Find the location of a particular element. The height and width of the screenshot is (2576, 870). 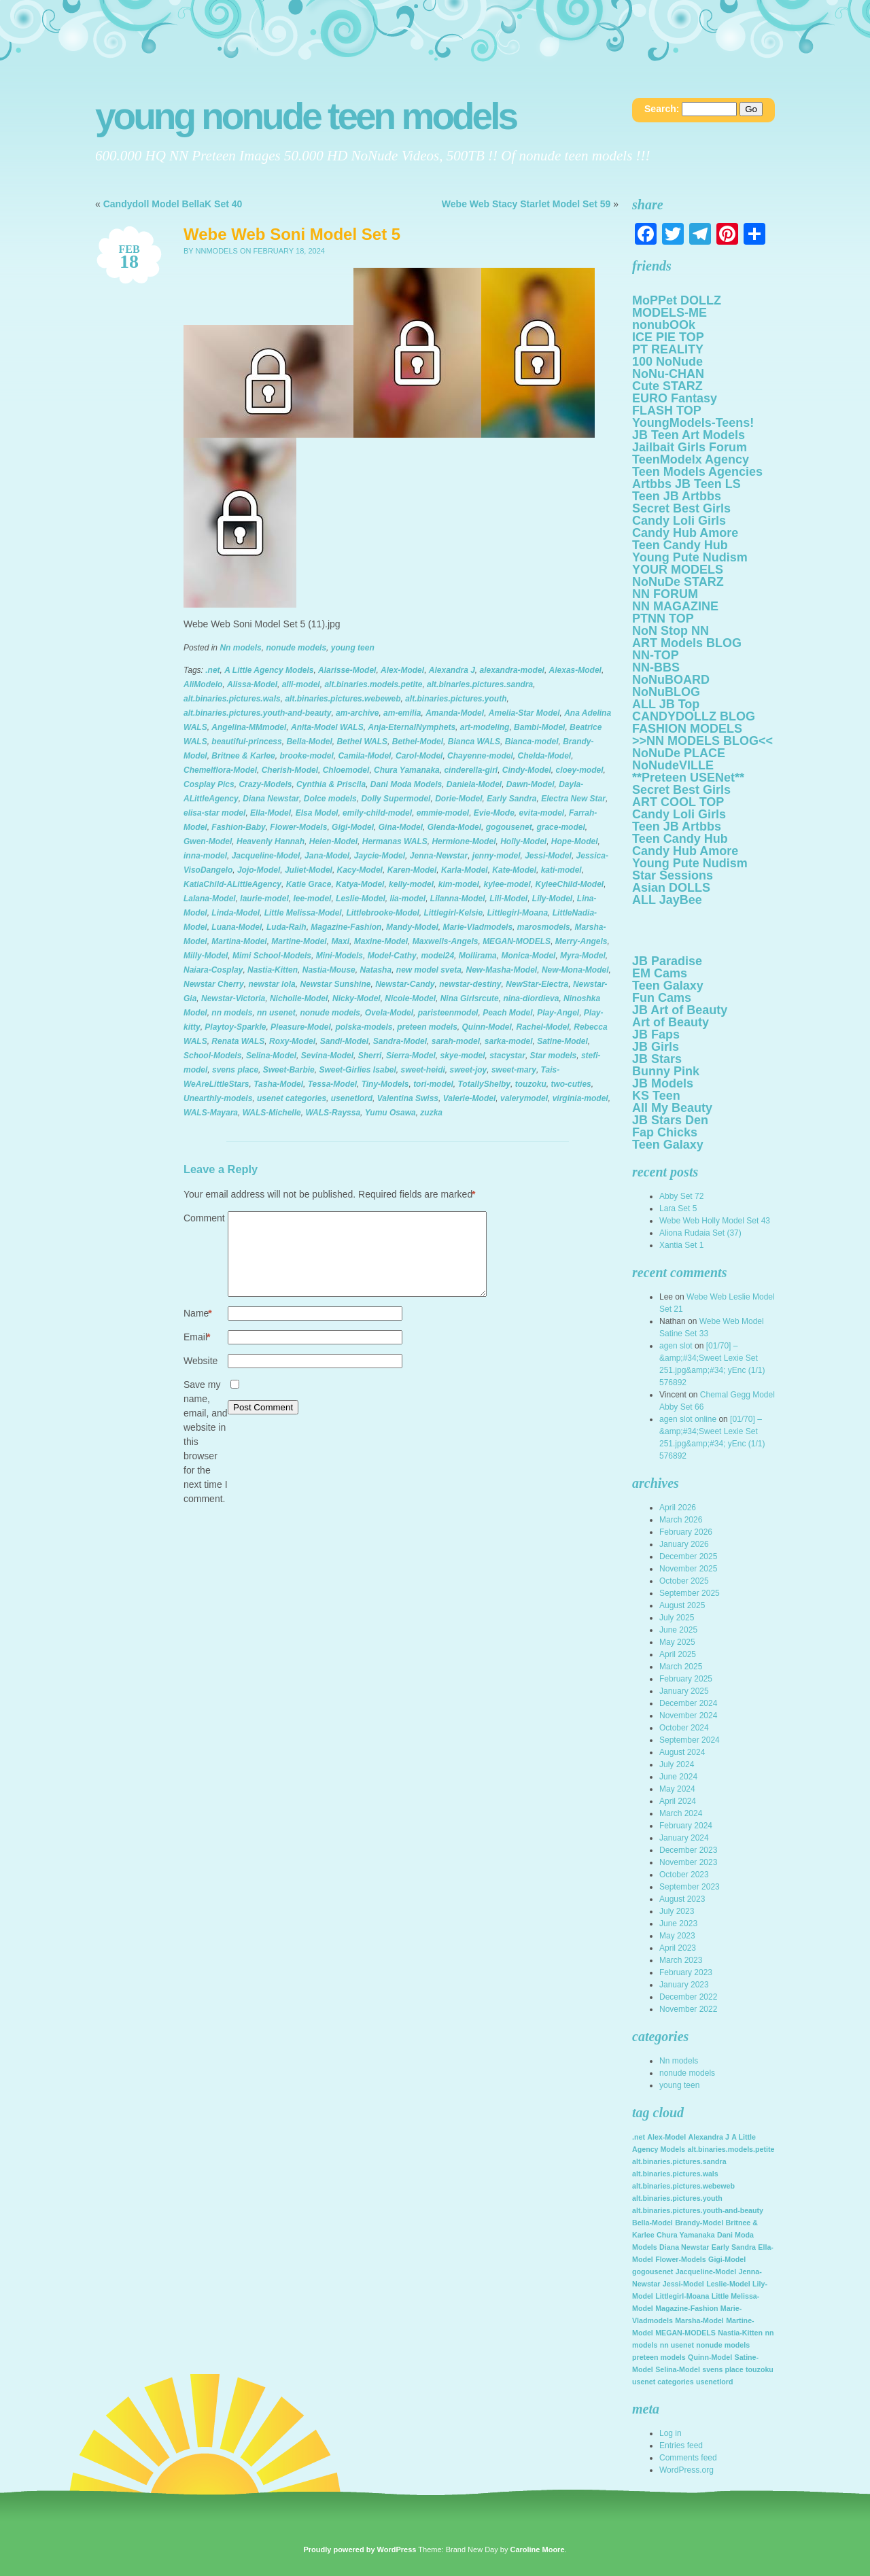

Mollirama is located at coordinates (478, 955).